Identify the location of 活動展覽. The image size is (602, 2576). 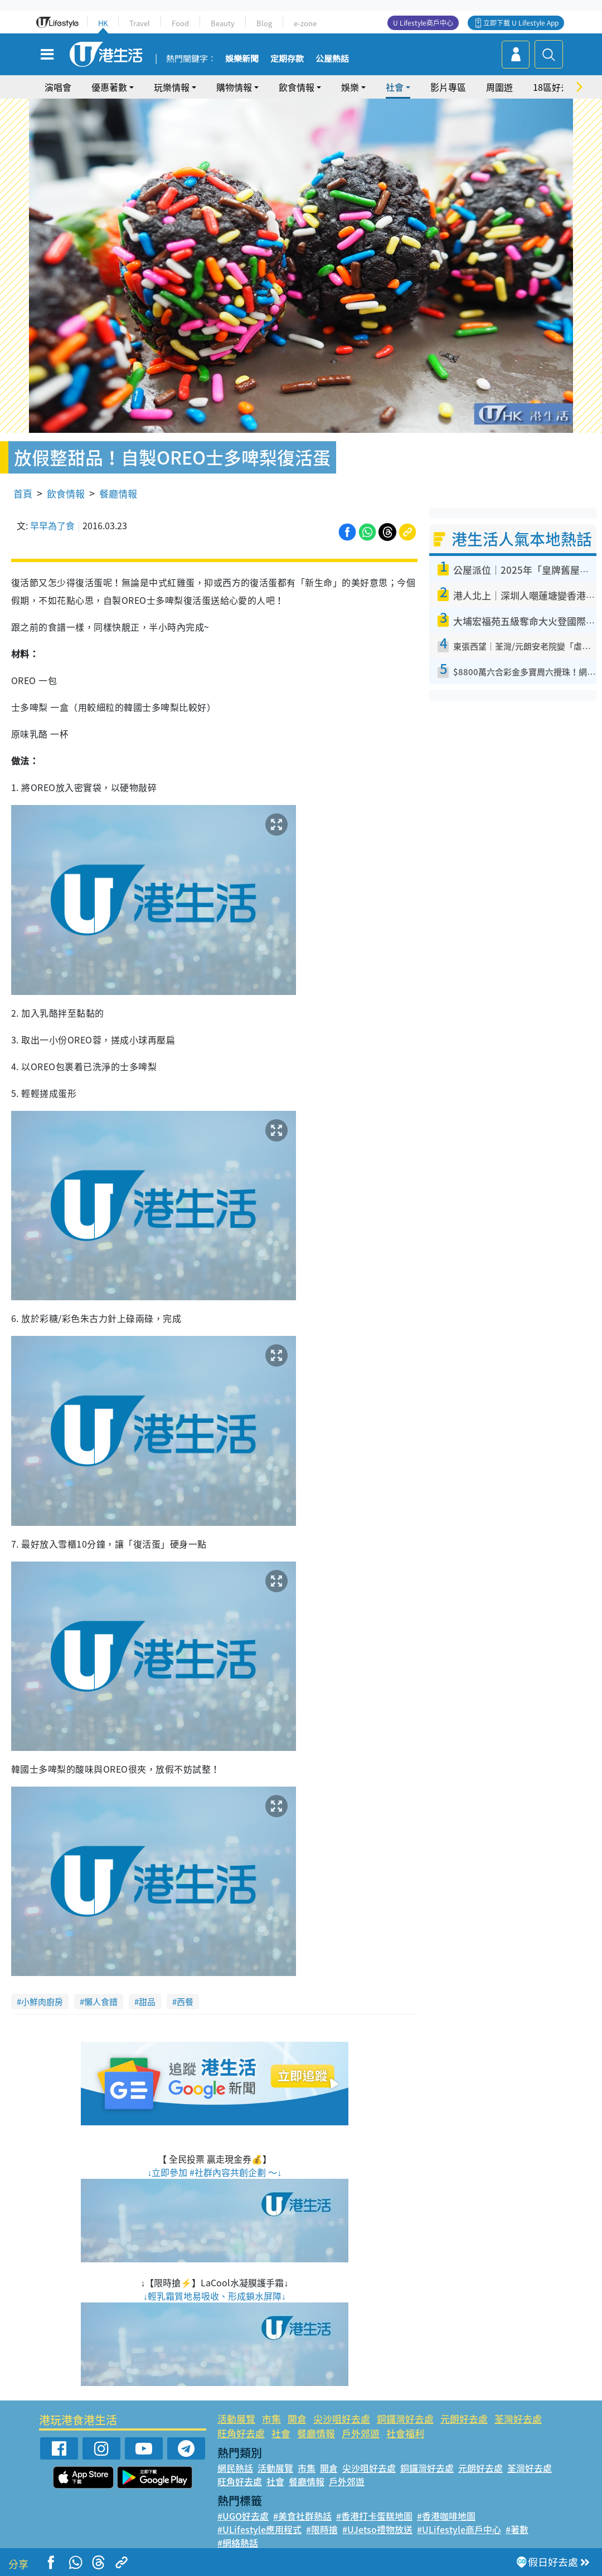
(236, 2419).